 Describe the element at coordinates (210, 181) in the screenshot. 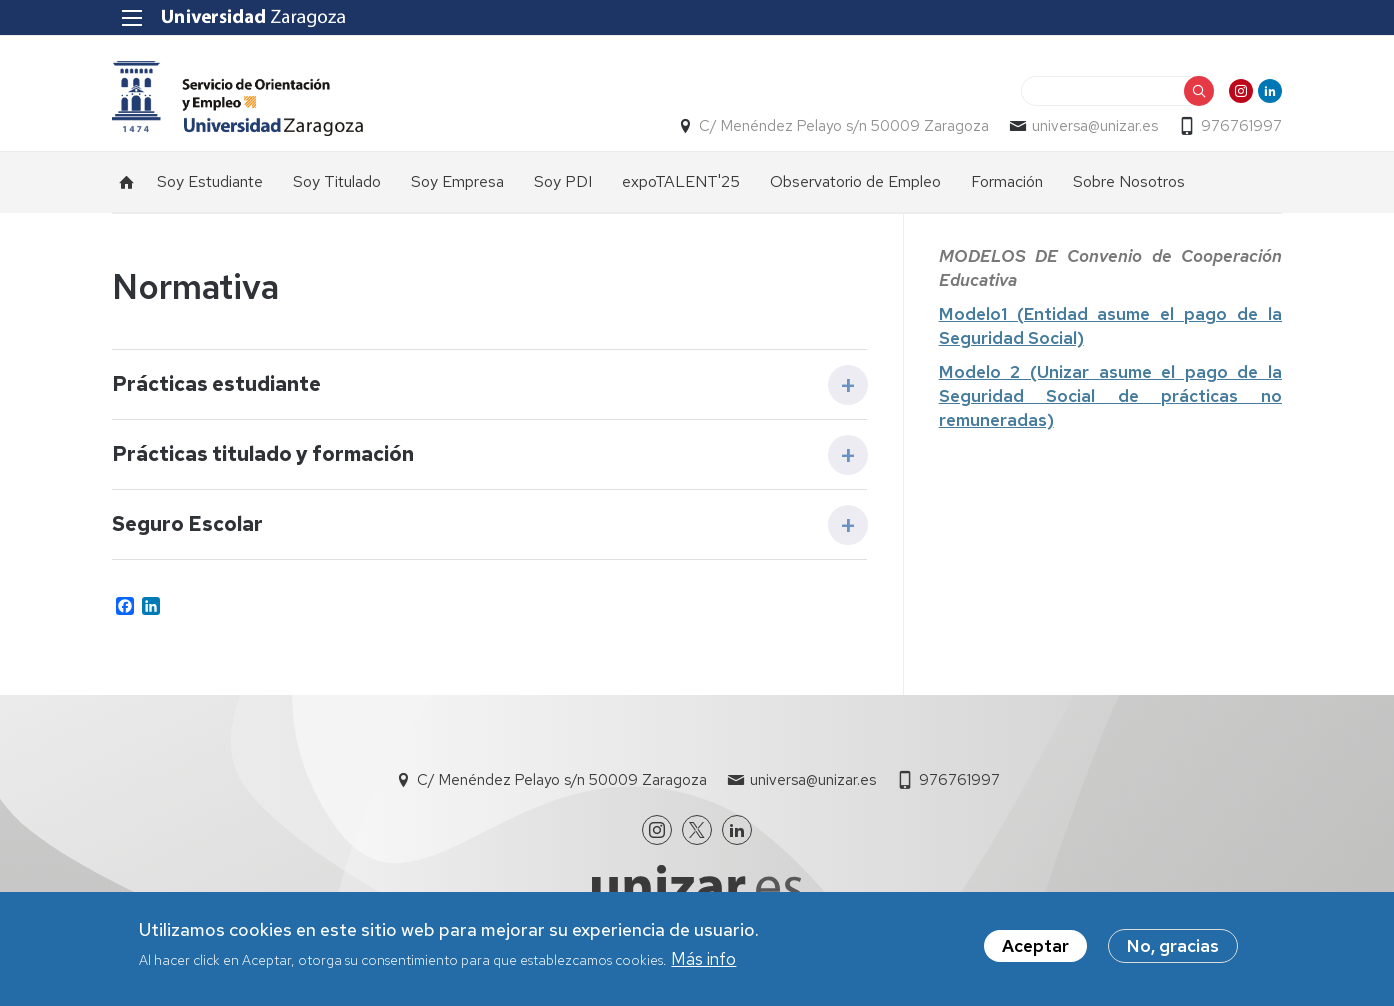

I see `Soy Estudiante [menuitem]` at that location.